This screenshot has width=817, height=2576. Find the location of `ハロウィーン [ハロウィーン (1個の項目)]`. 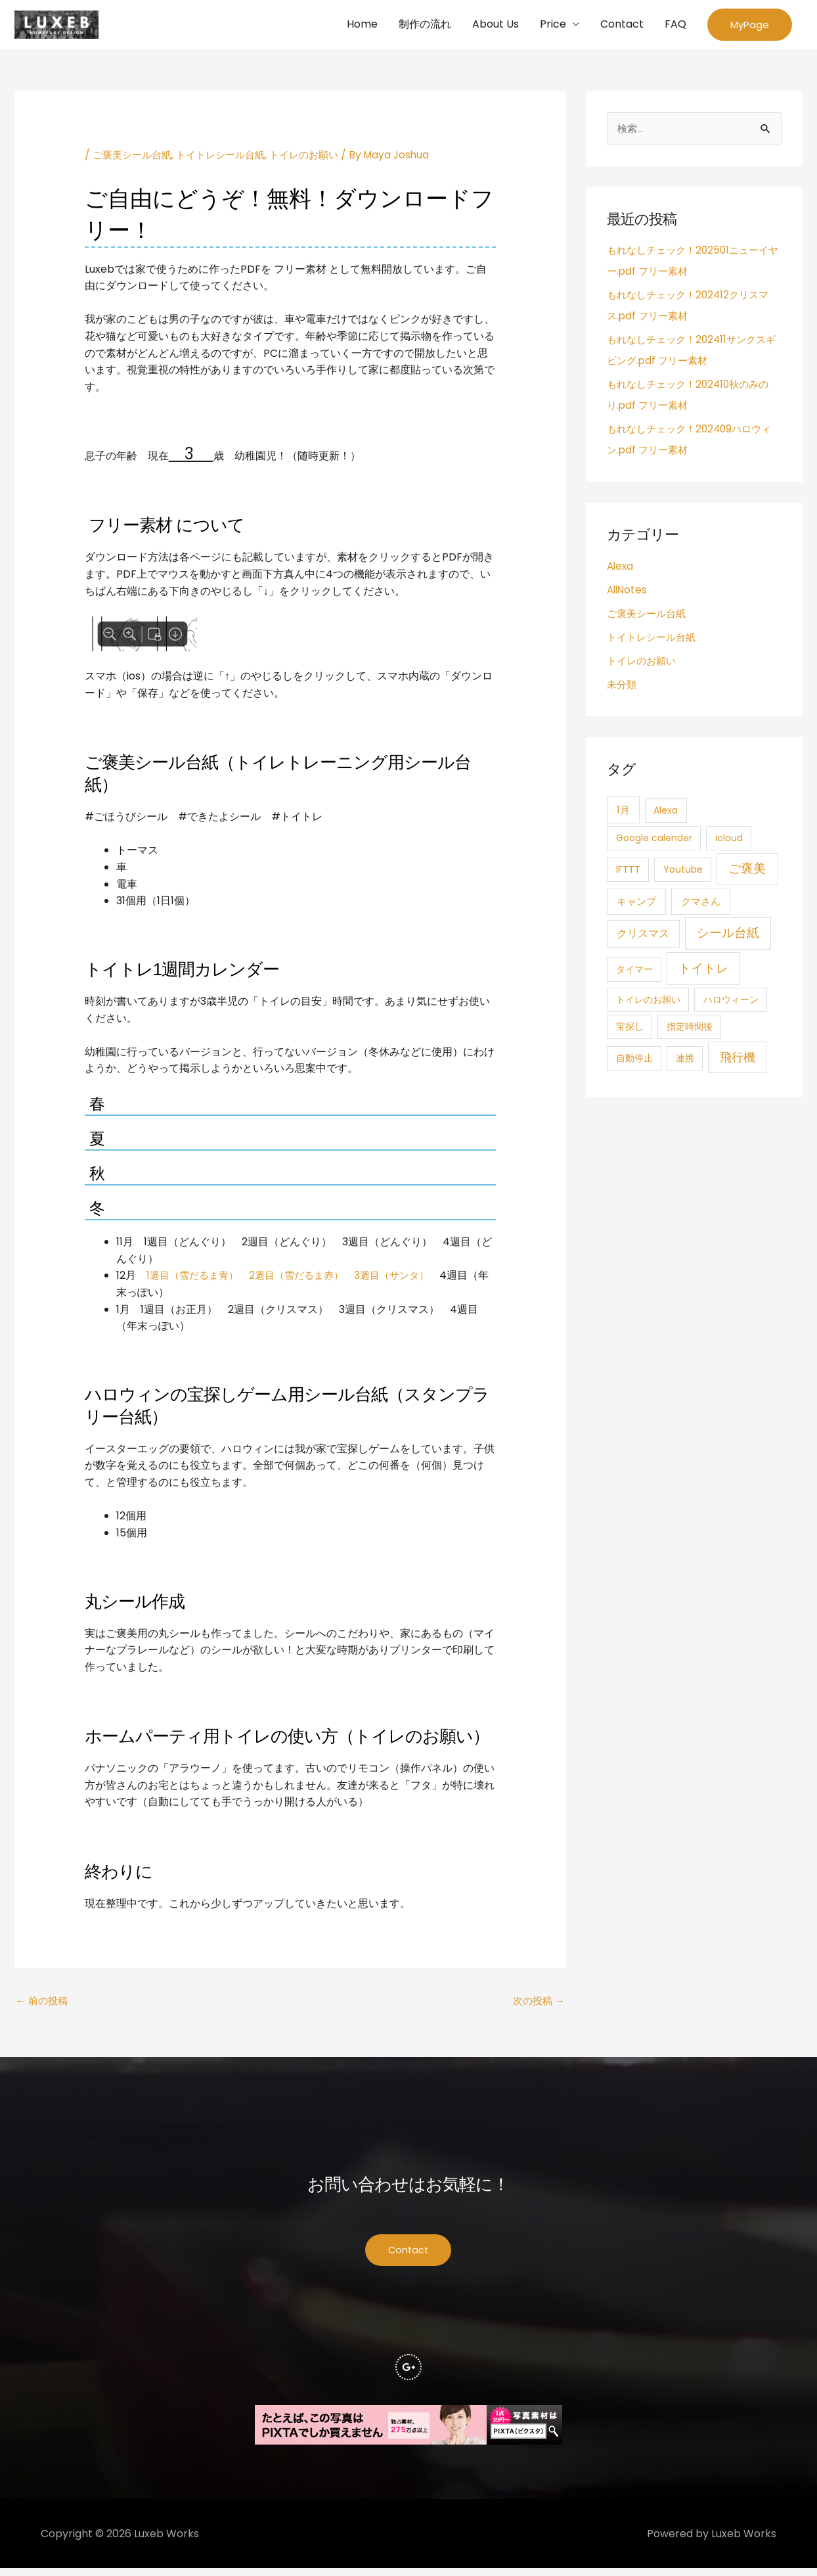

ハロウィーン [ハロウィーン (1個の項目)] is located at coordinates (731, 1002).